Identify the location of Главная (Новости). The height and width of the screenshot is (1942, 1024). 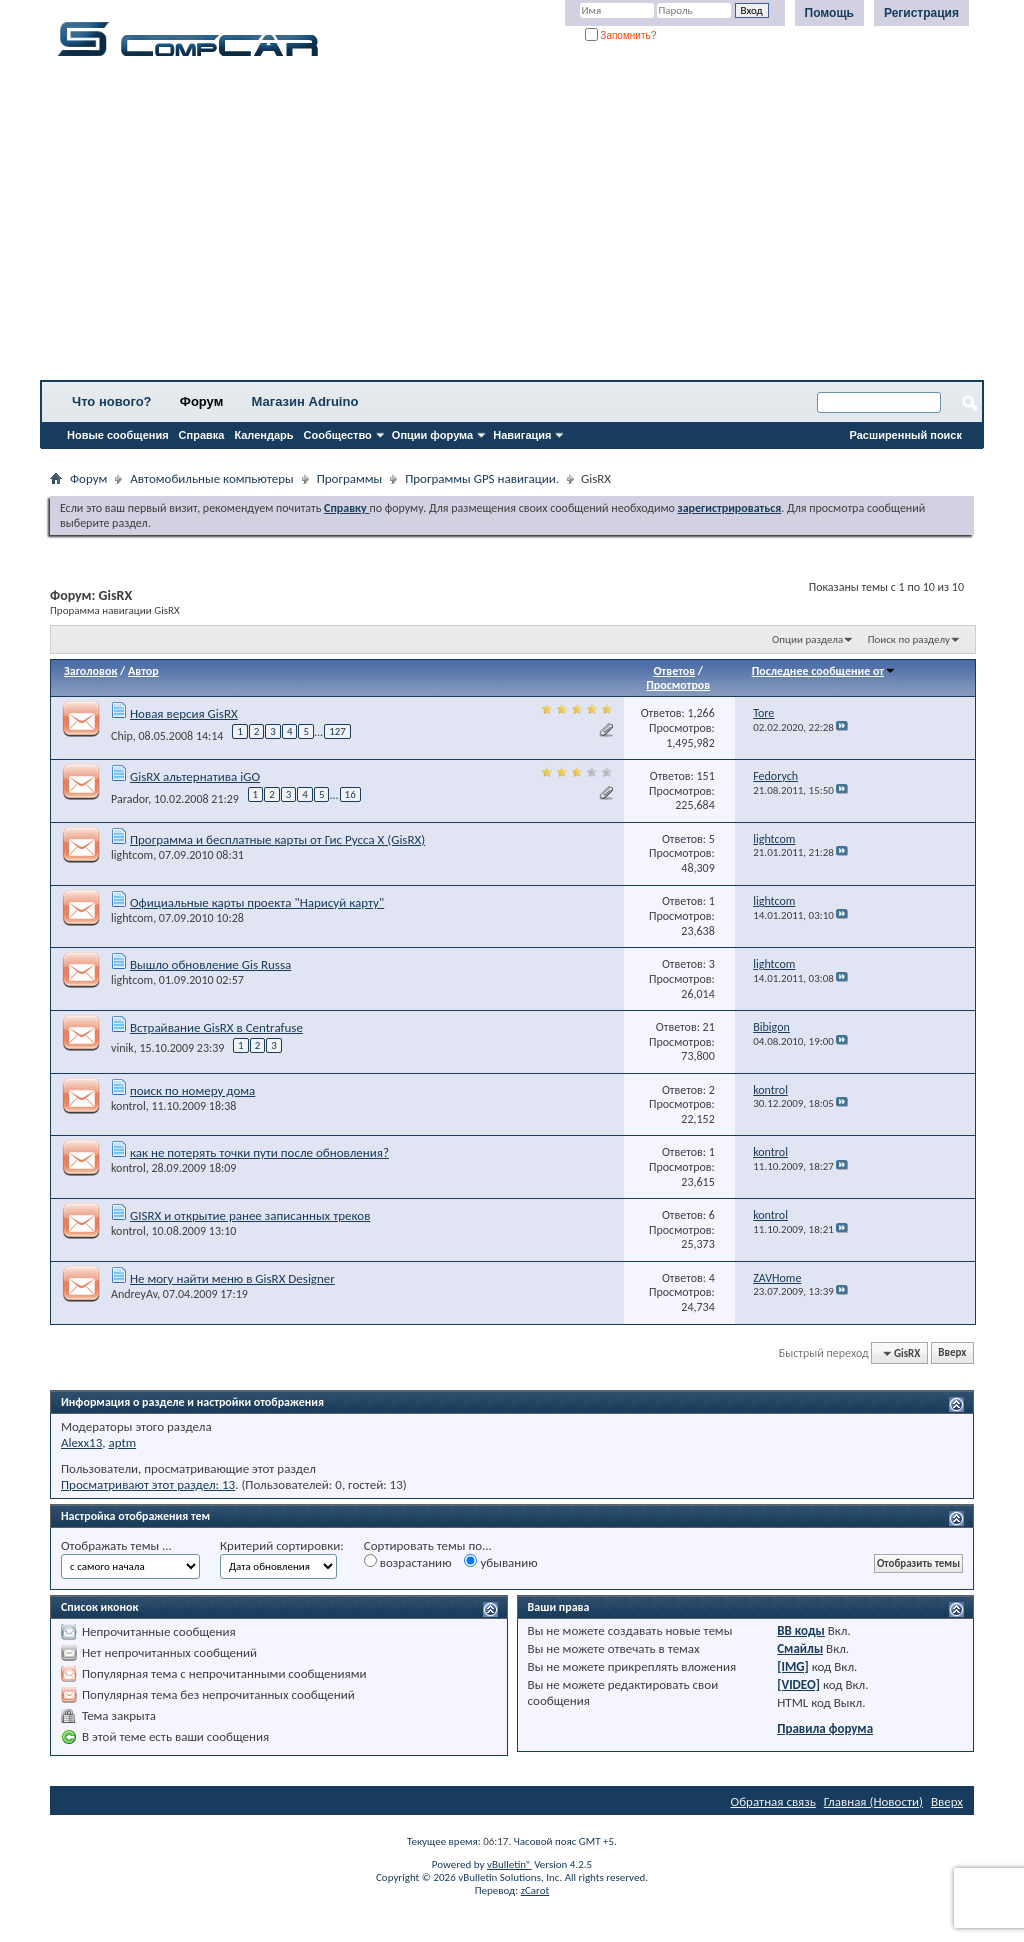
(873, 1801).